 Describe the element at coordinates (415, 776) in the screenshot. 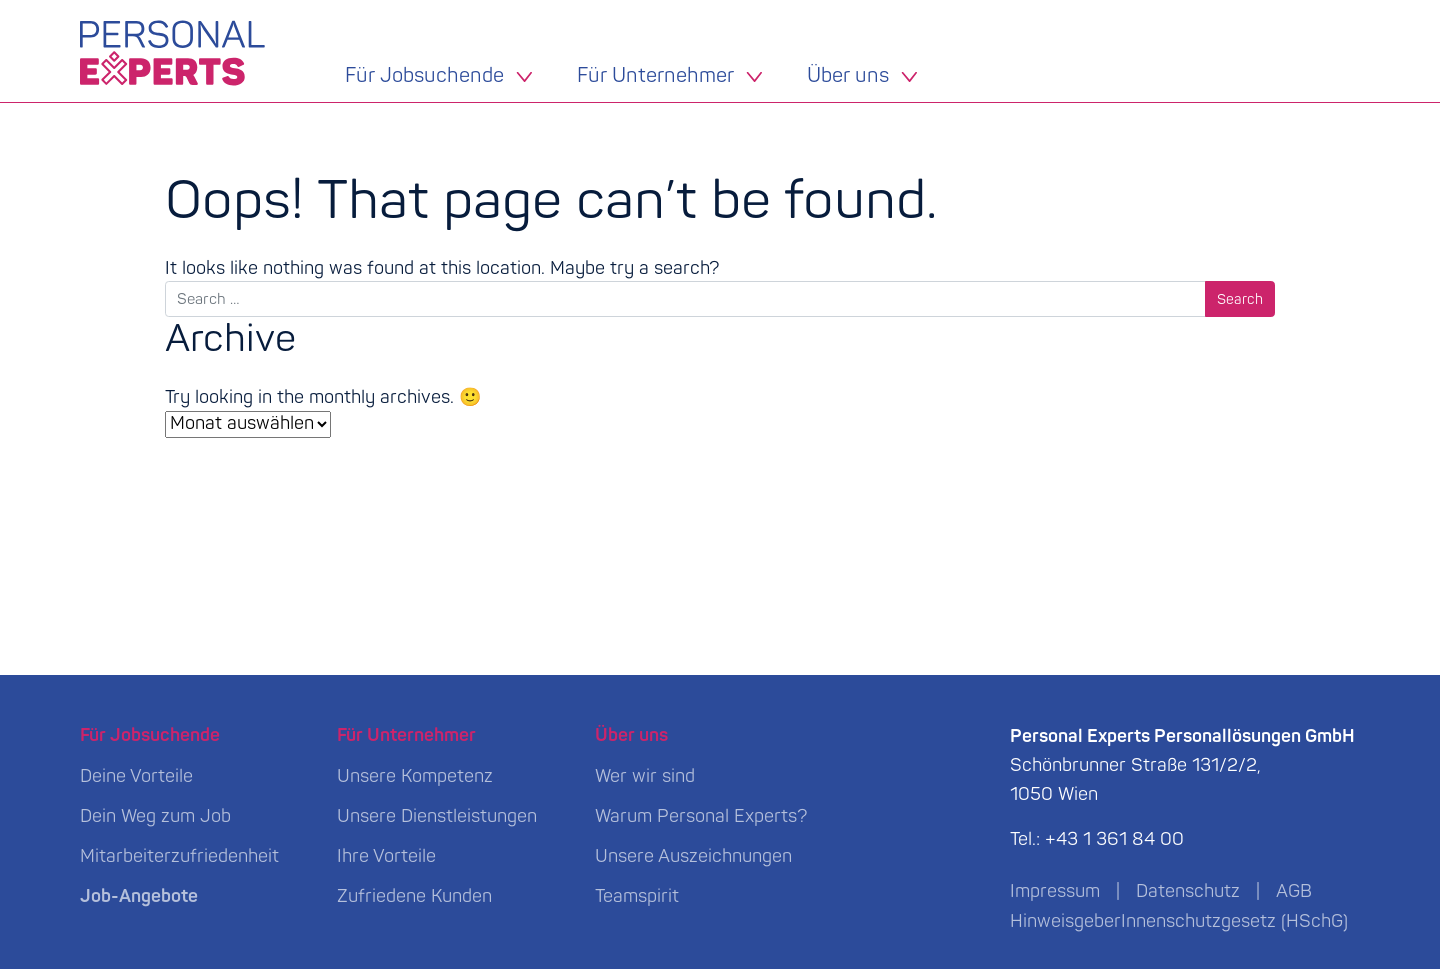

I see `Unsere Kompetenz` at that location.